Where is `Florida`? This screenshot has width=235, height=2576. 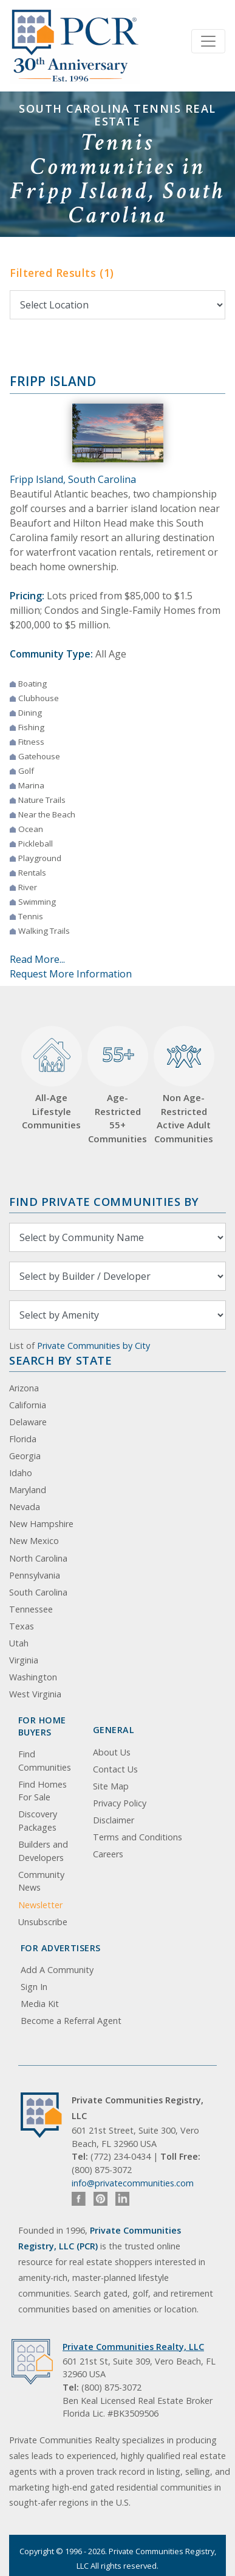
Florida is located at coordinates (22, 1439).